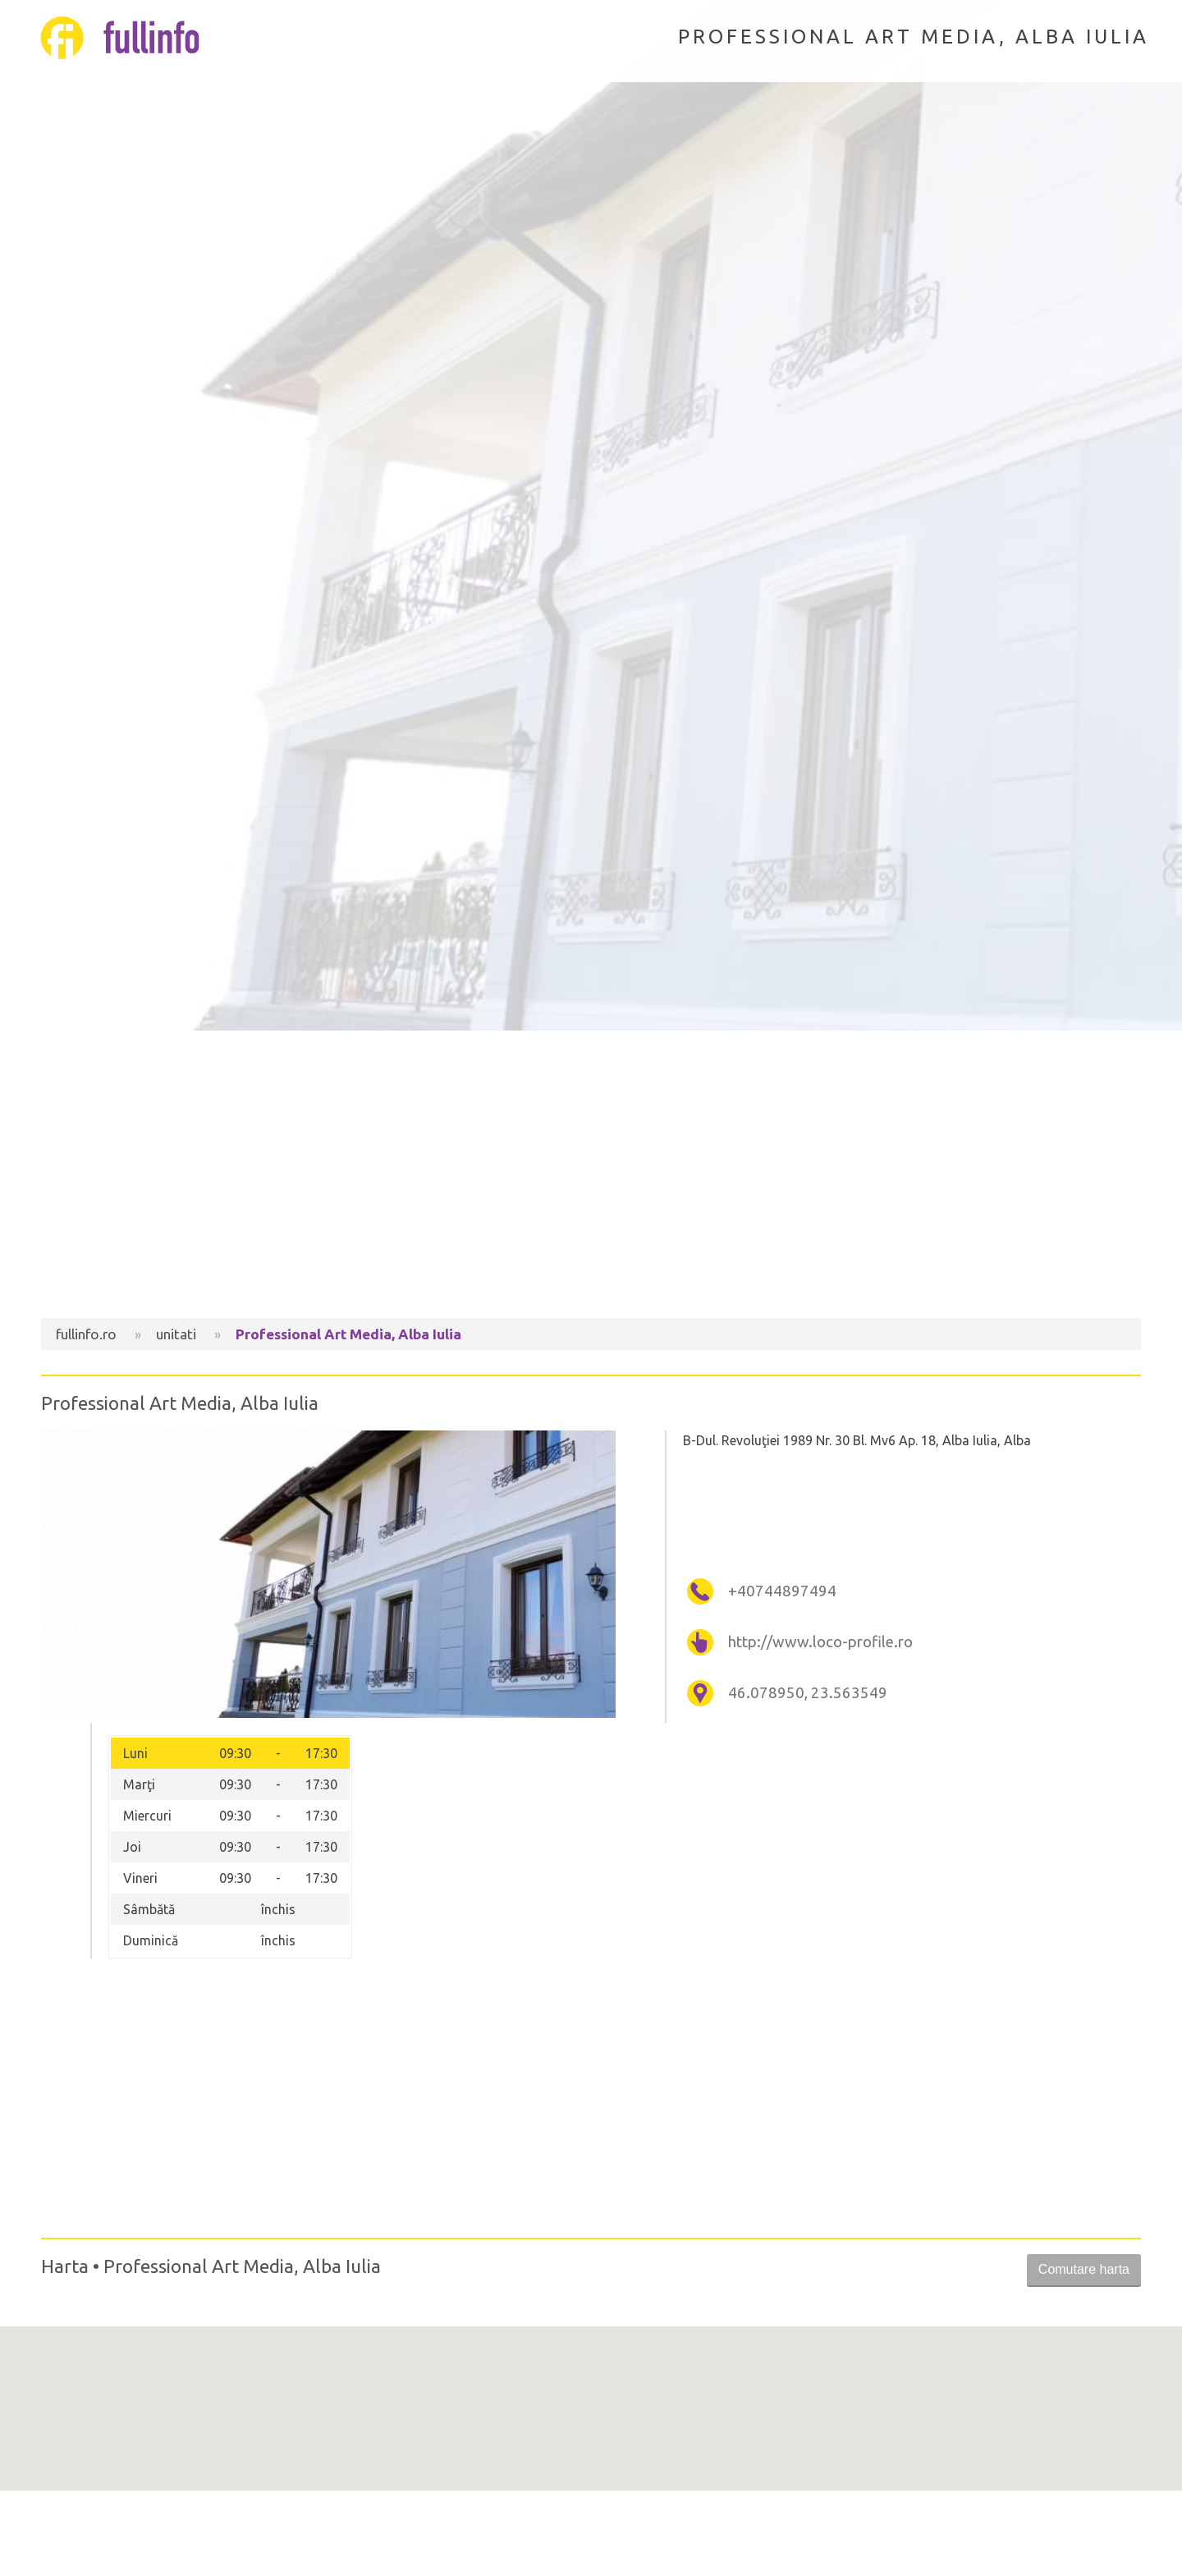 The height and width of the screenshot is (2576, 1182). I want to click on [Advertisement], so click(591, 1178).